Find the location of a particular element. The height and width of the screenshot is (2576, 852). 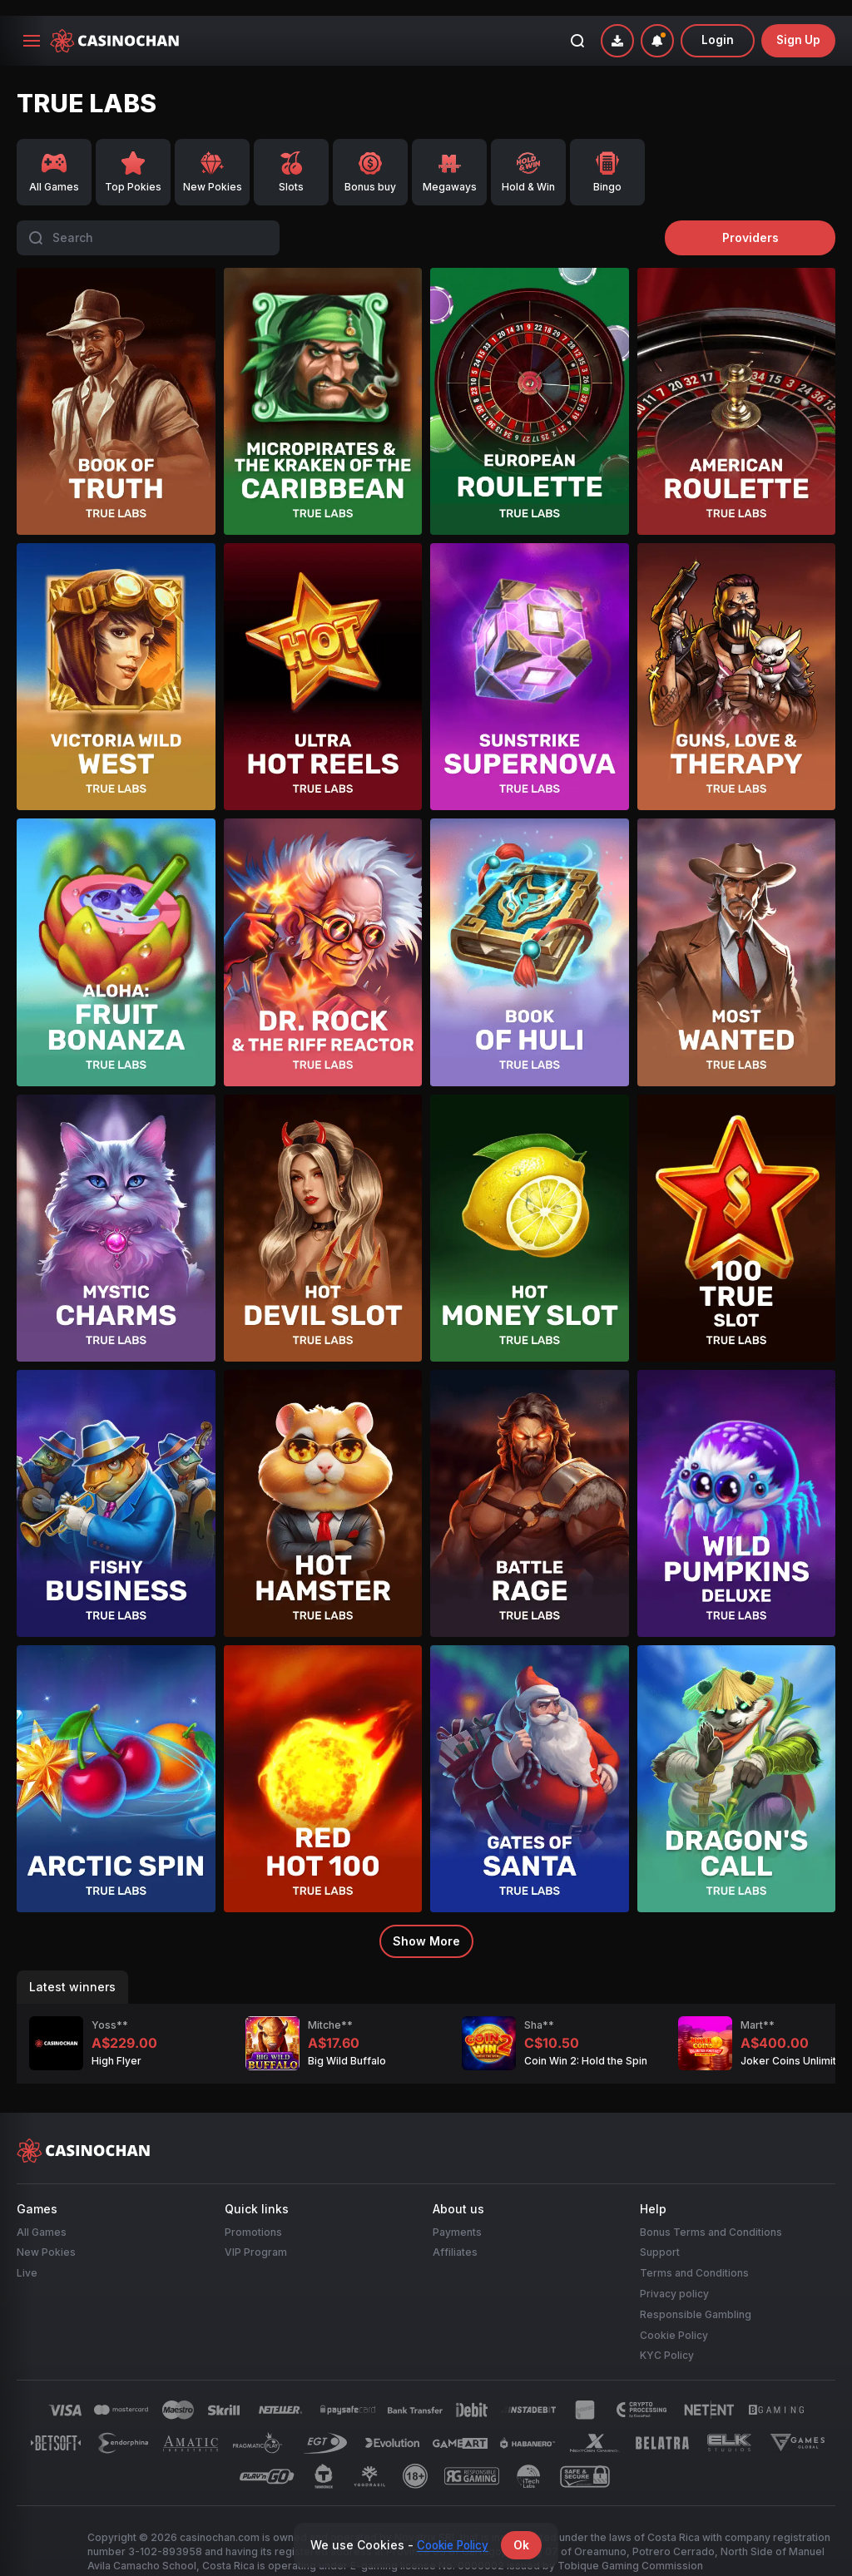

All Games is located at coordinates (42, 2212).